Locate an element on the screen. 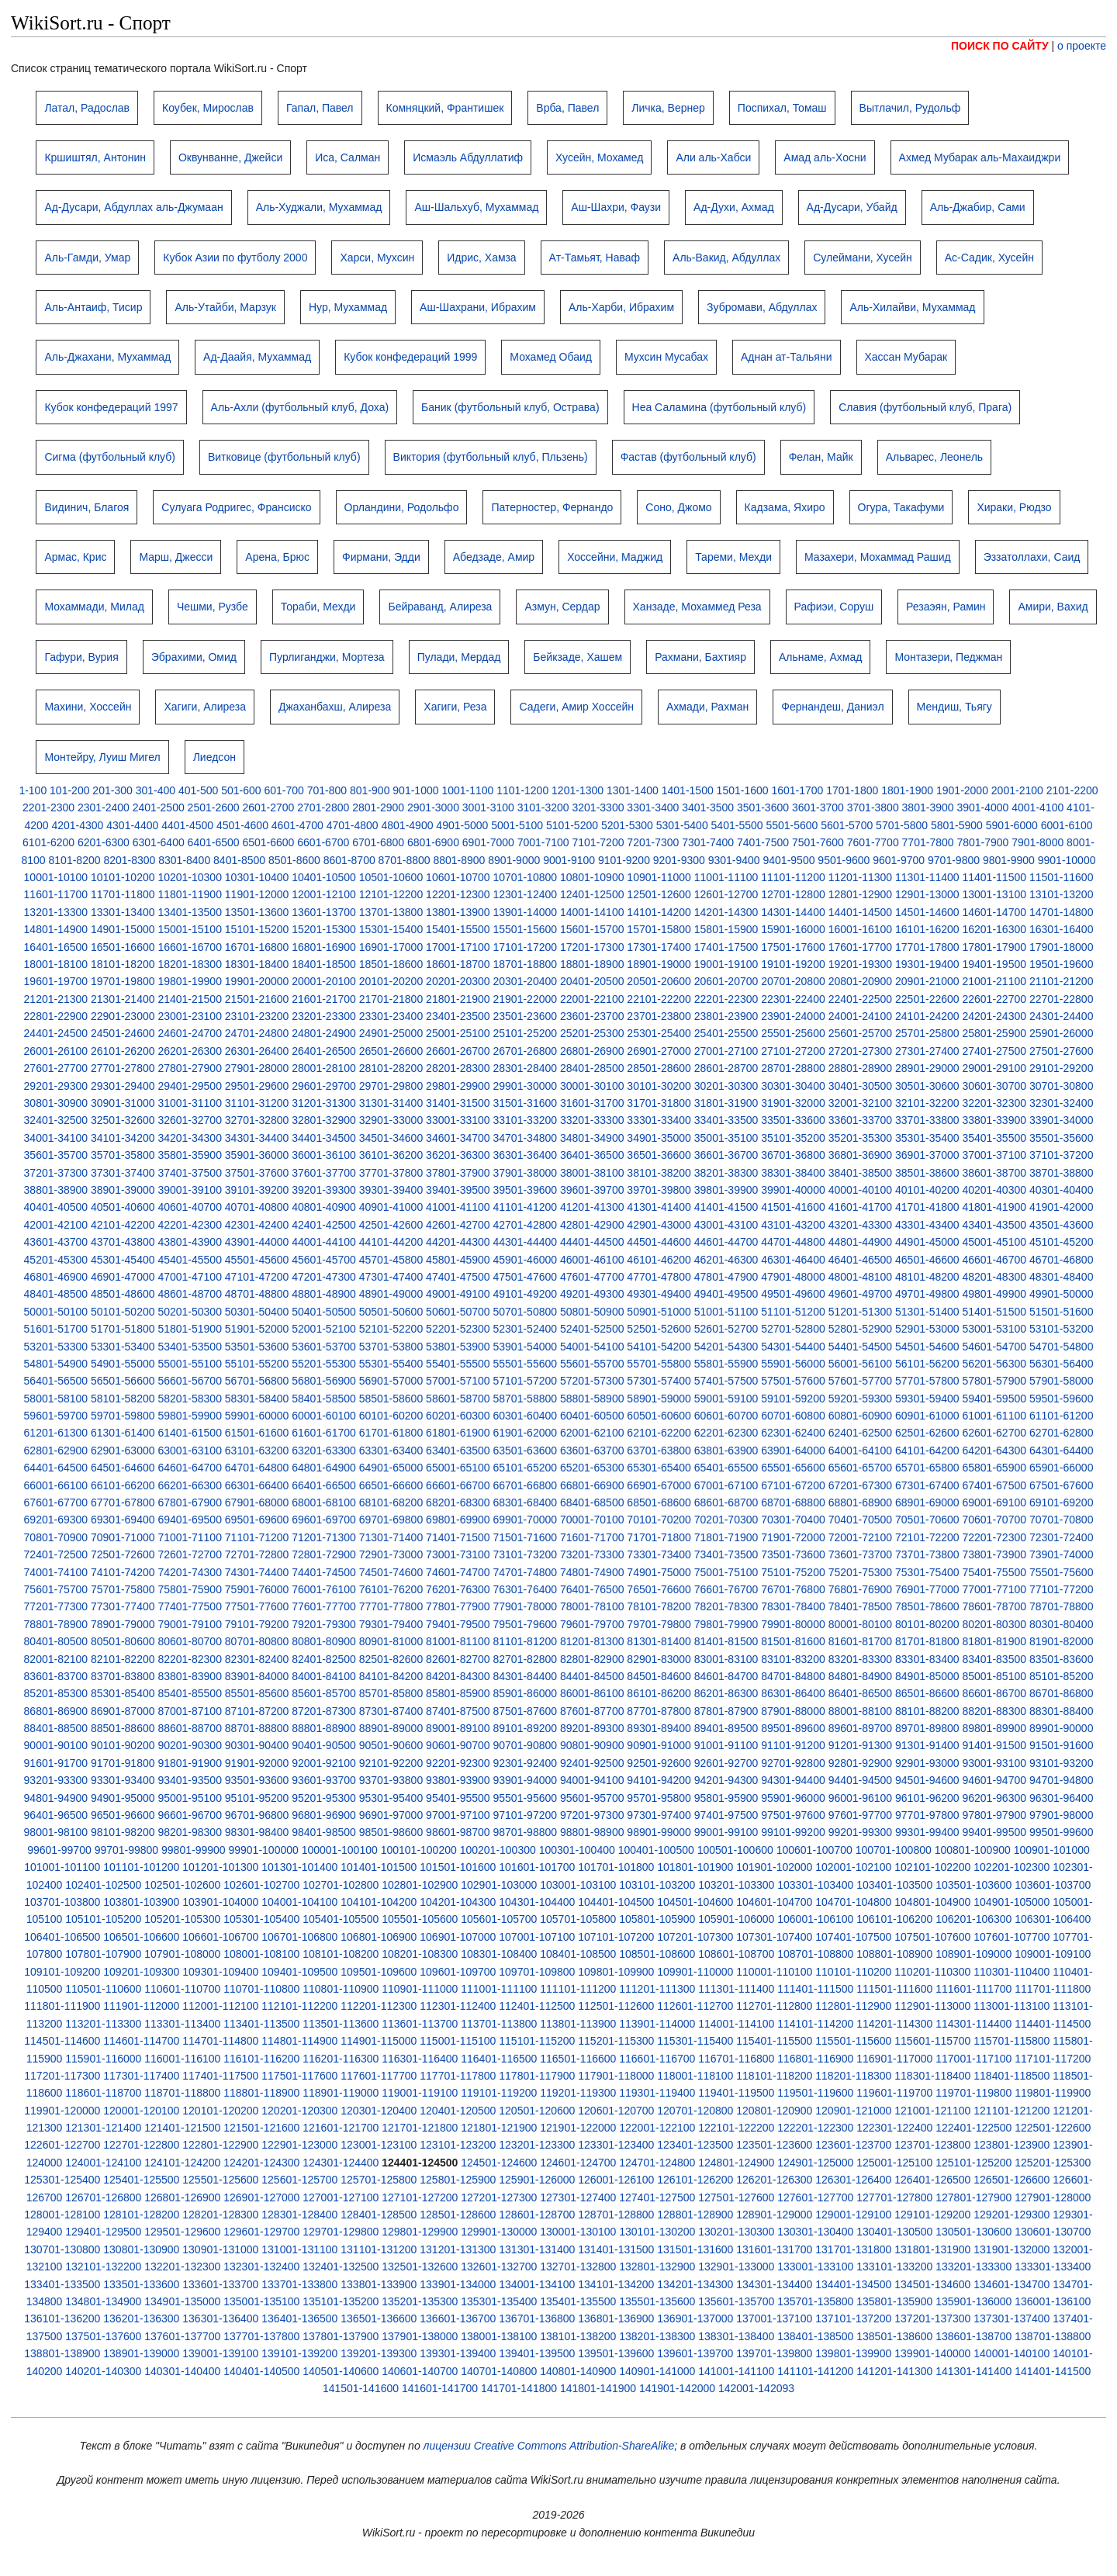 This screenshot has width=1117, height=2576. 52701-52800 is located at coordinates (793, 1329).